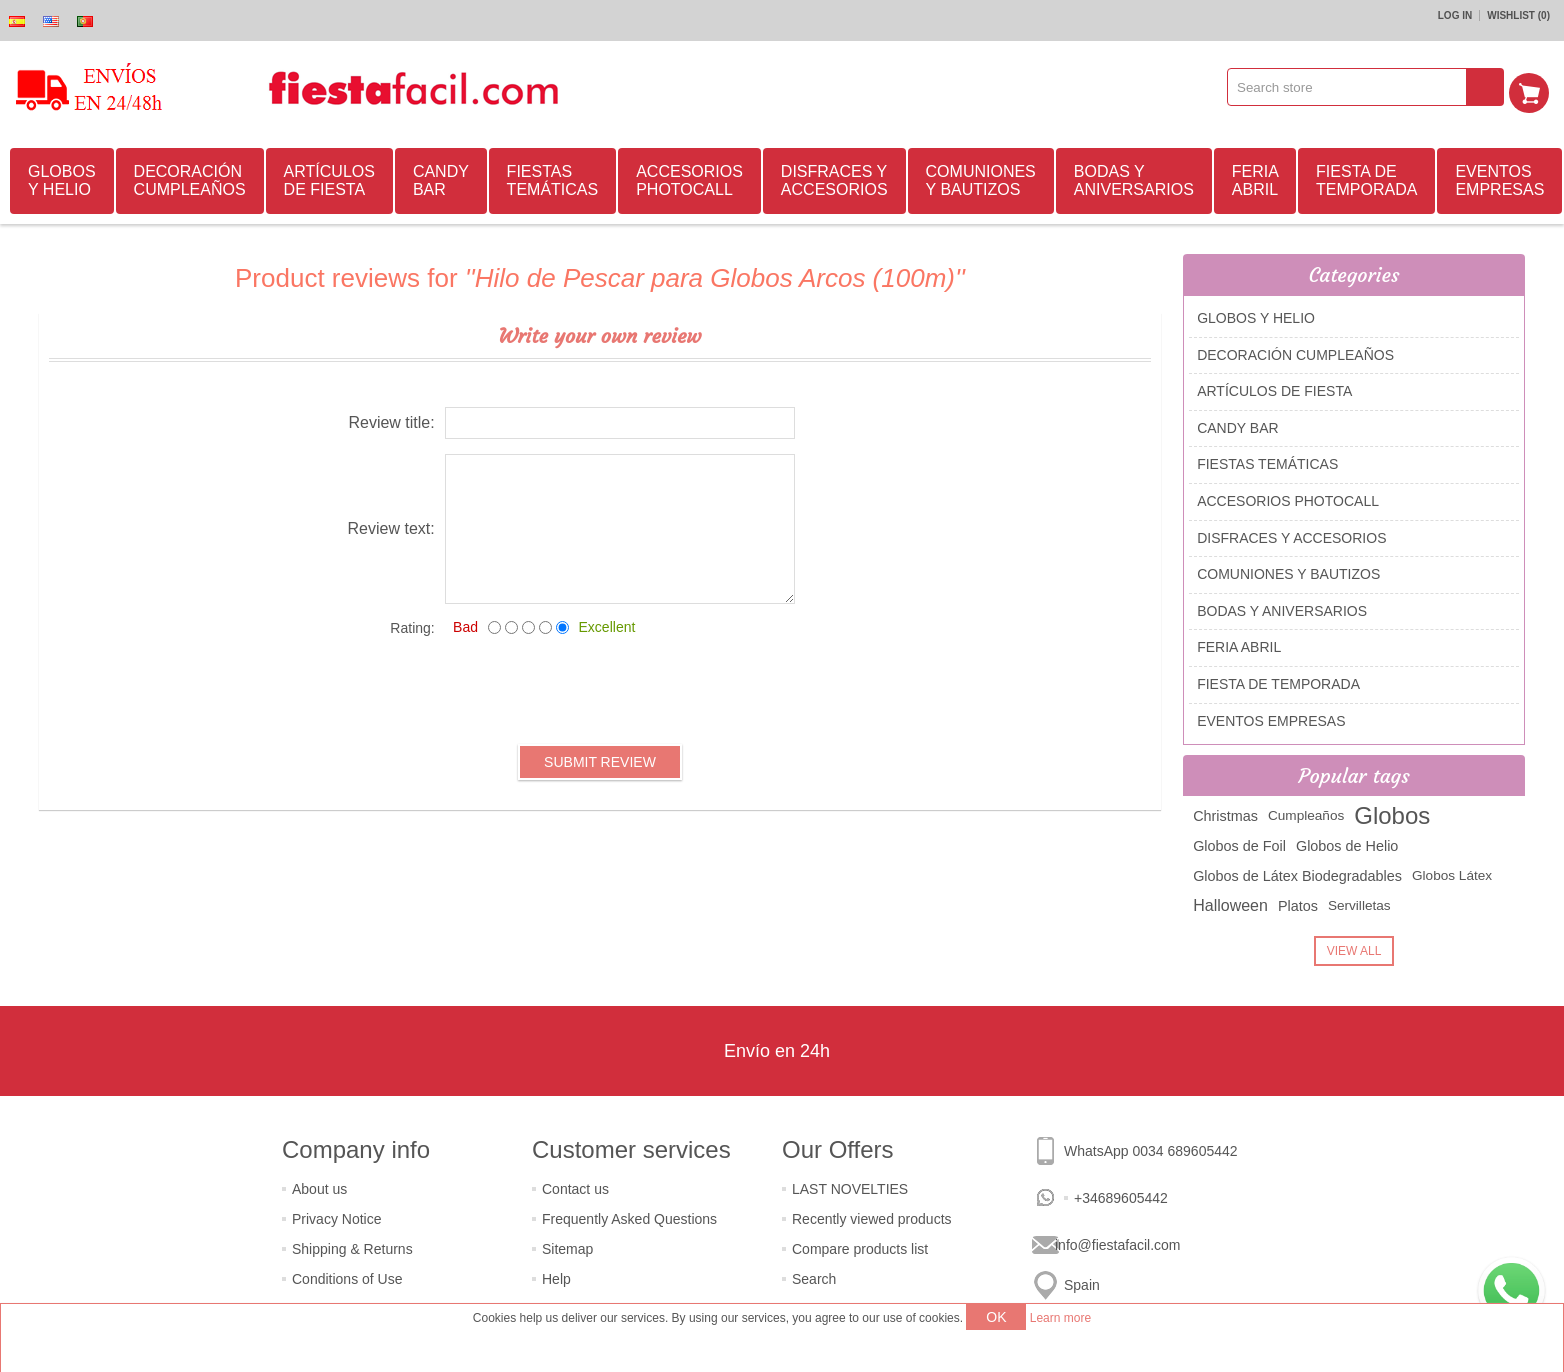 The width and height of the screenshot is (1564, 1372). Describe the element at coordinates (814, 1276) in the screenshot. I see `Search` at that location.